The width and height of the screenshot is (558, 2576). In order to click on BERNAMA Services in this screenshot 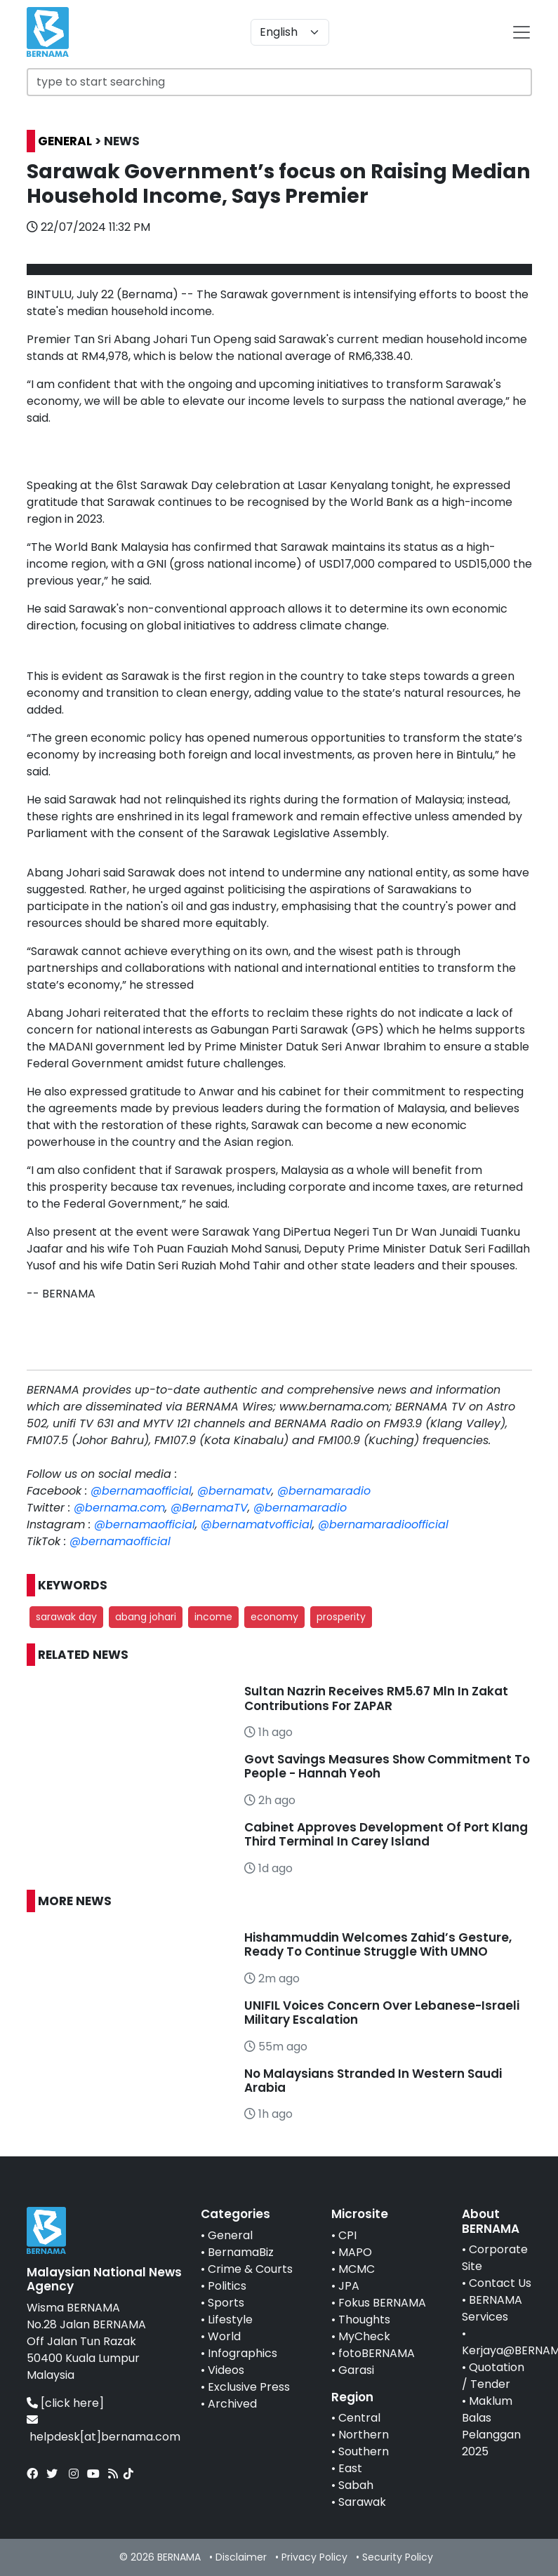, I will do `click(492, 2308)`.